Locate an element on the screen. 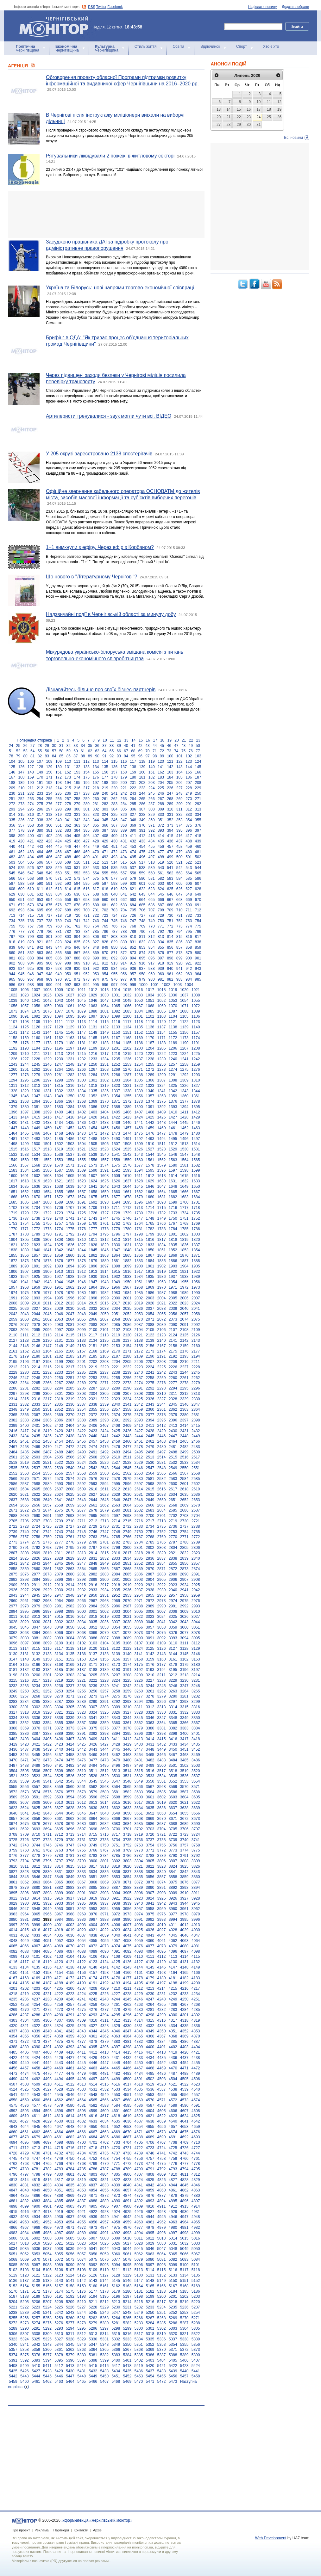 The width and height of the screenshot is (321, 2576). 3338 is located at coordinates (58, 1718).